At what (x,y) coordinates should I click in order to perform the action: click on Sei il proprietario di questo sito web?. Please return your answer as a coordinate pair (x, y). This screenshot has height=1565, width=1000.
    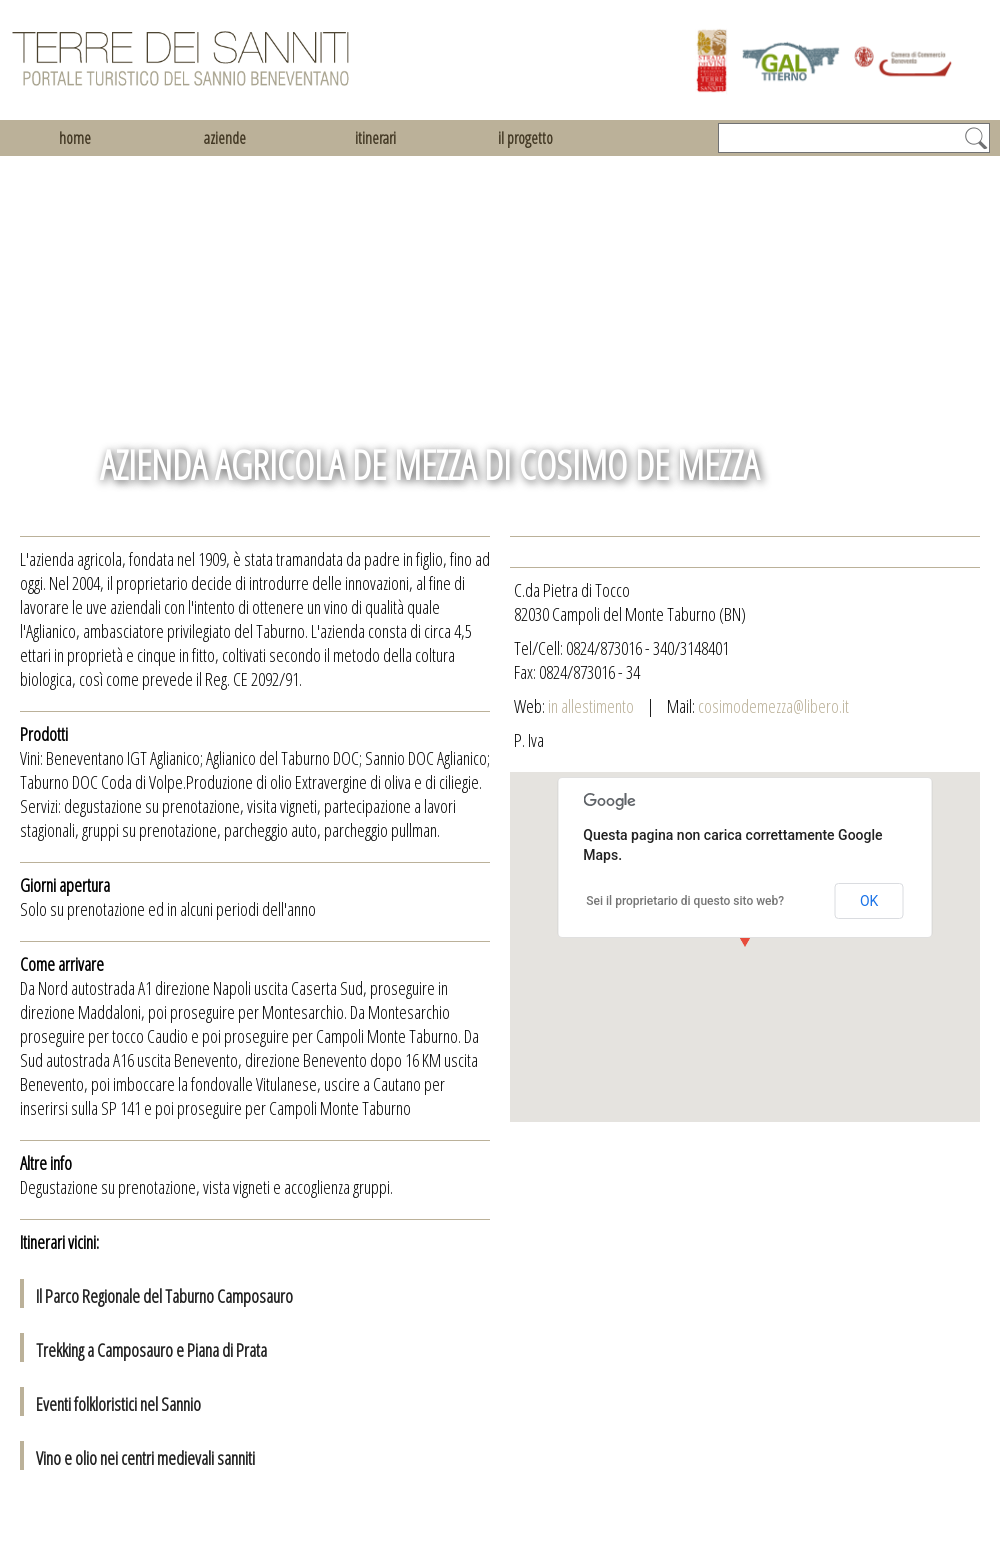
    Looking at the image, I should click on (685, 901).